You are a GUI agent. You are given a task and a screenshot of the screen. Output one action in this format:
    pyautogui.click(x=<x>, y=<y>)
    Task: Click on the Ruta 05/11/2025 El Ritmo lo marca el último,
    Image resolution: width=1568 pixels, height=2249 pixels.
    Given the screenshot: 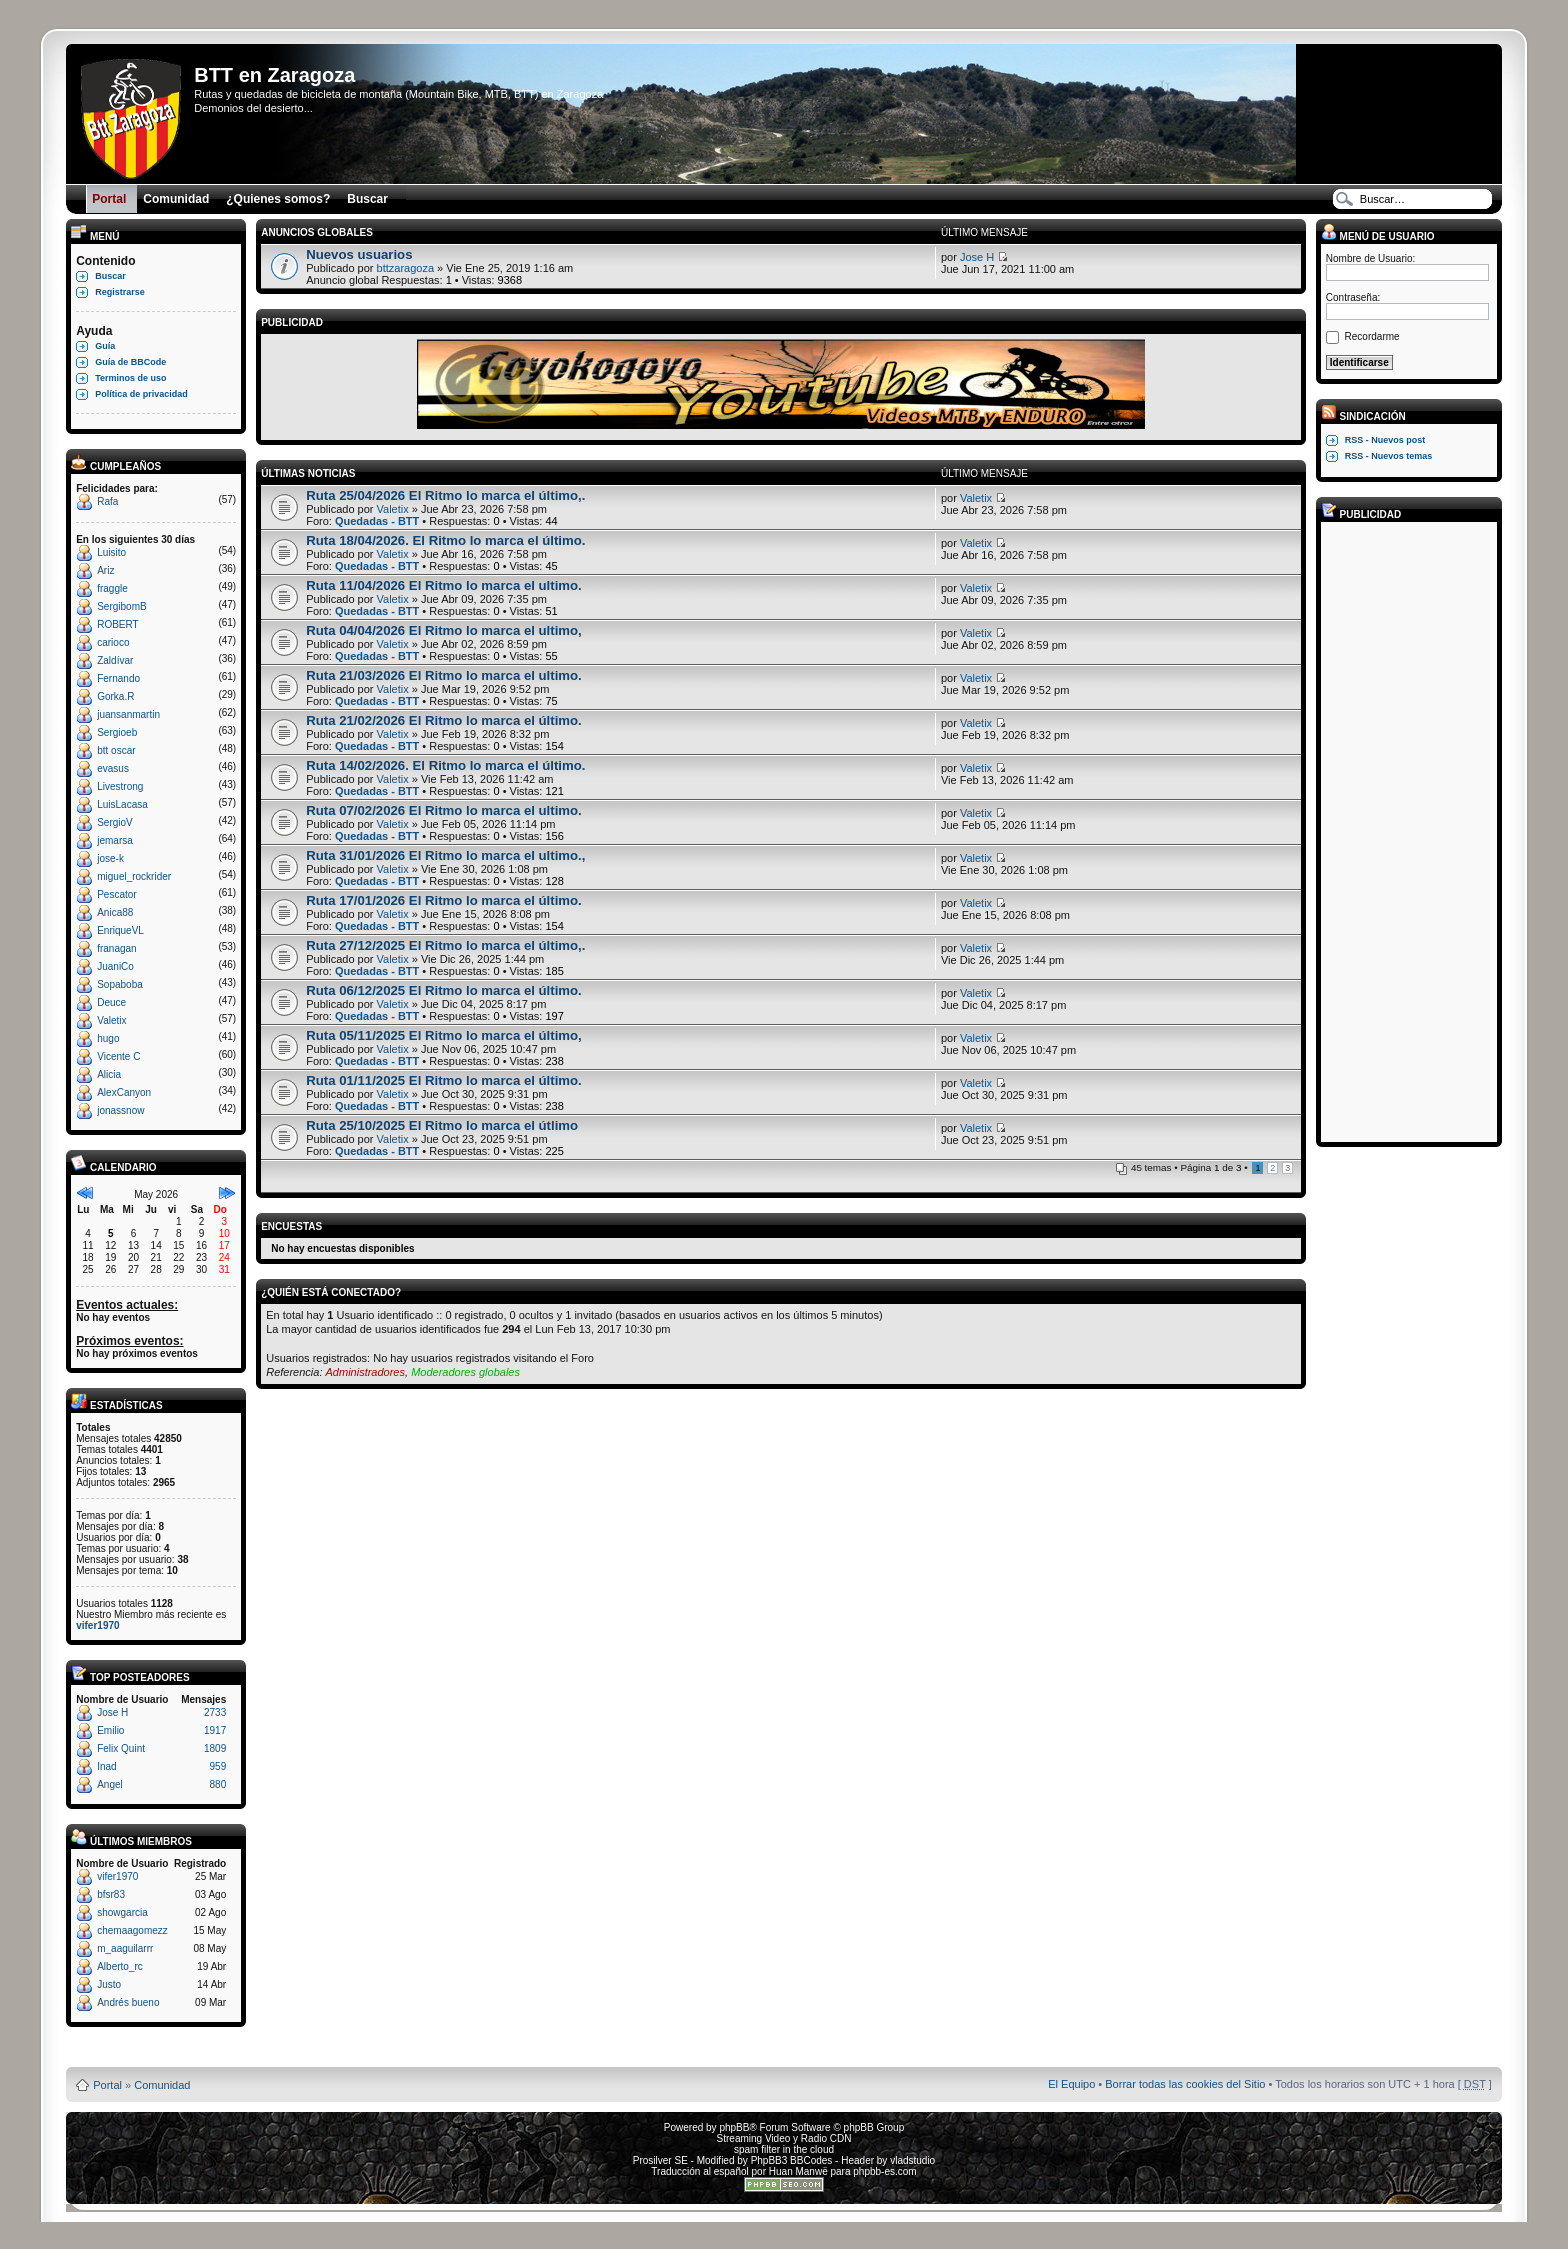 What is the action you would take?
    pyautogui.click(x=444, y=1035)
    